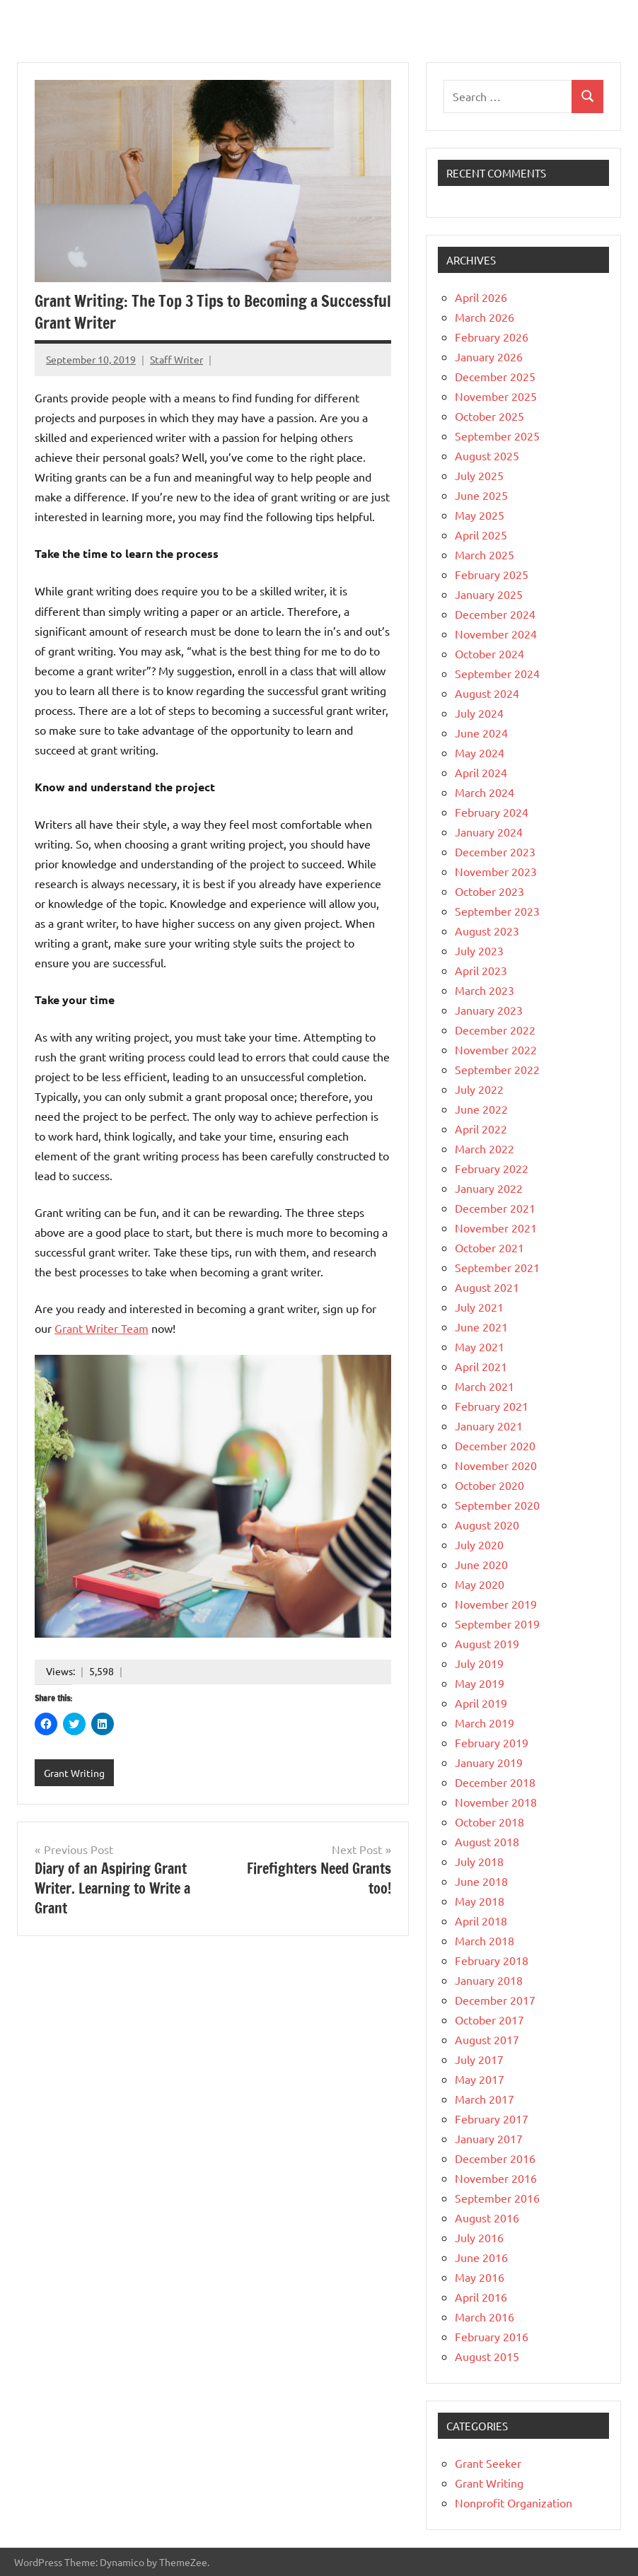 The width and height of the screenshot is (638, 2576). What do you see at coordinates (479, 1663) in the screenshot?
I see `July 2019` at bounding box center [479, 1663].